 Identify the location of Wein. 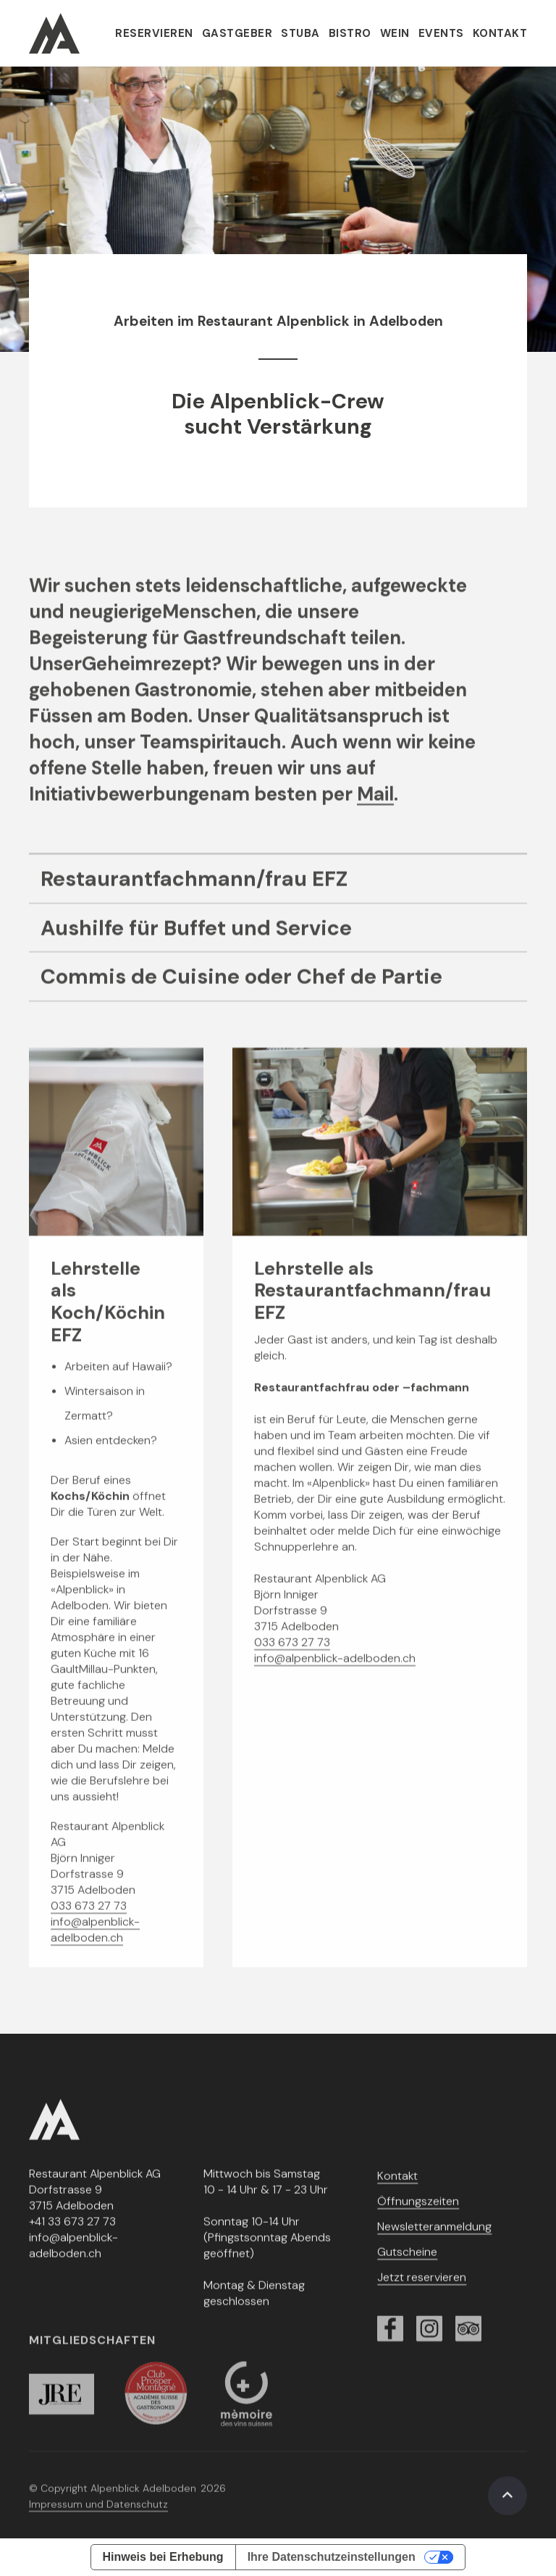
(395, 33).